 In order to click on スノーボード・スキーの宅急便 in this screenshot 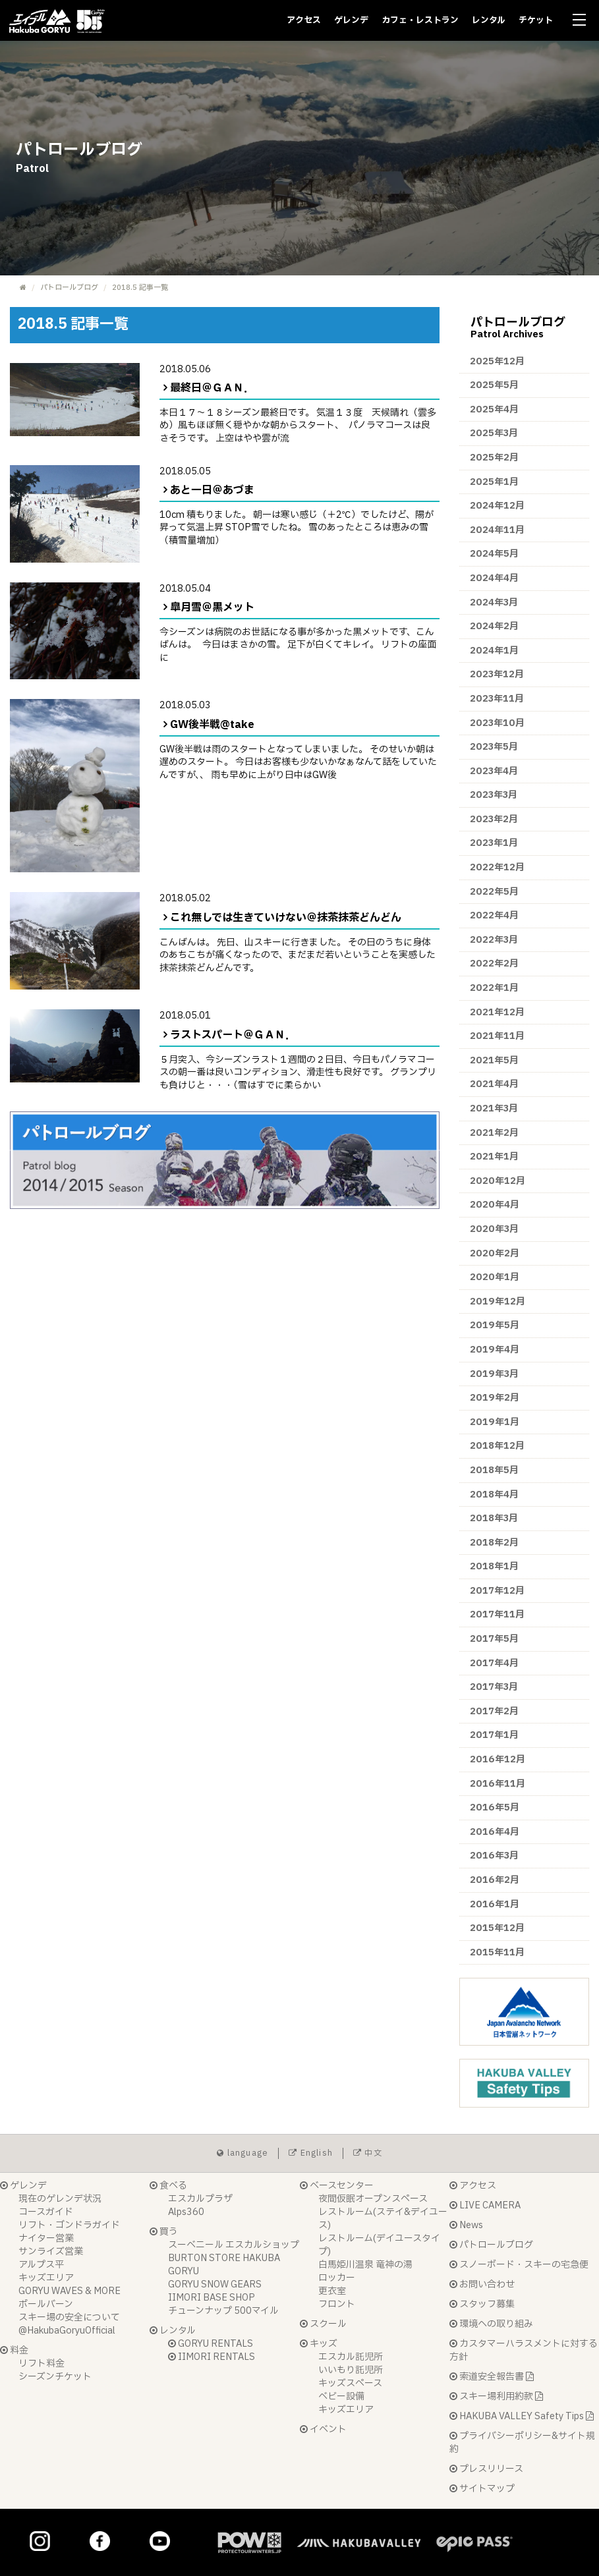, I will do `click(518, 2265)`.